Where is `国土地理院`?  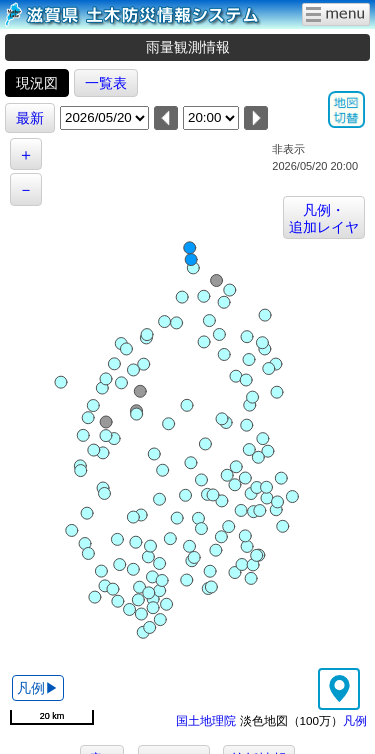 国土地理院 is located at coordinates (206, 720).